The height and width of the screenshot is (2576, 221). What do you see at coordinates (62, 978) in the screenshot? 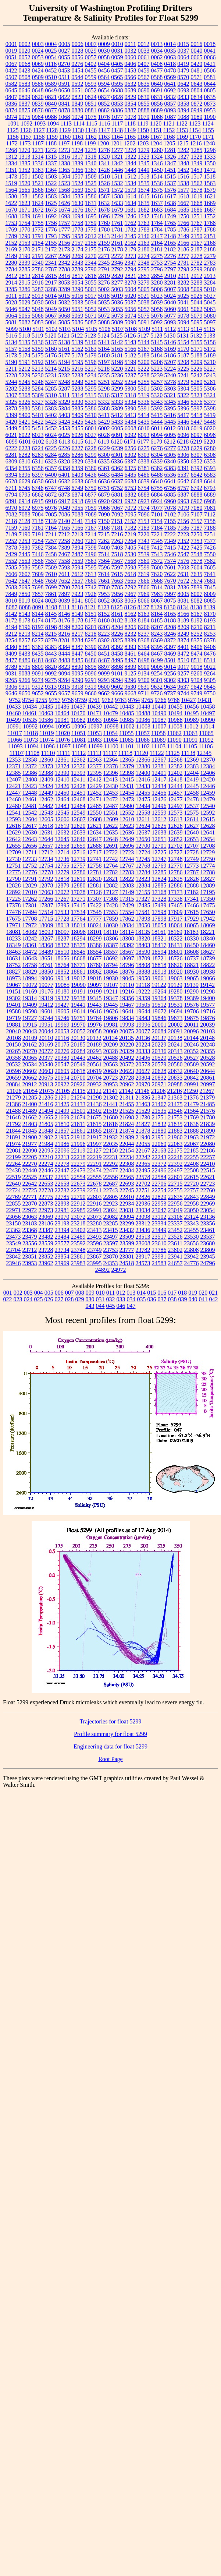
I see `19014` at bounding box center [62, 978].